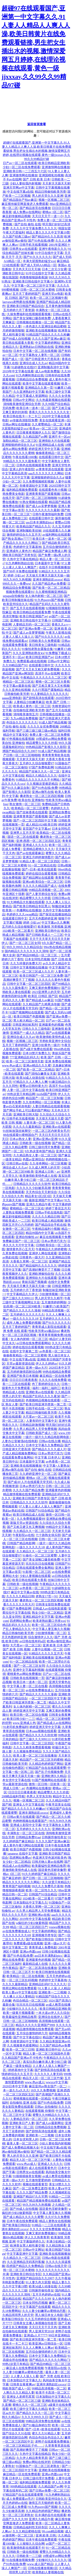  Describe the element at coordinates (35, 1963) in the screenshot. I see `最新精品成人在线` at that location.